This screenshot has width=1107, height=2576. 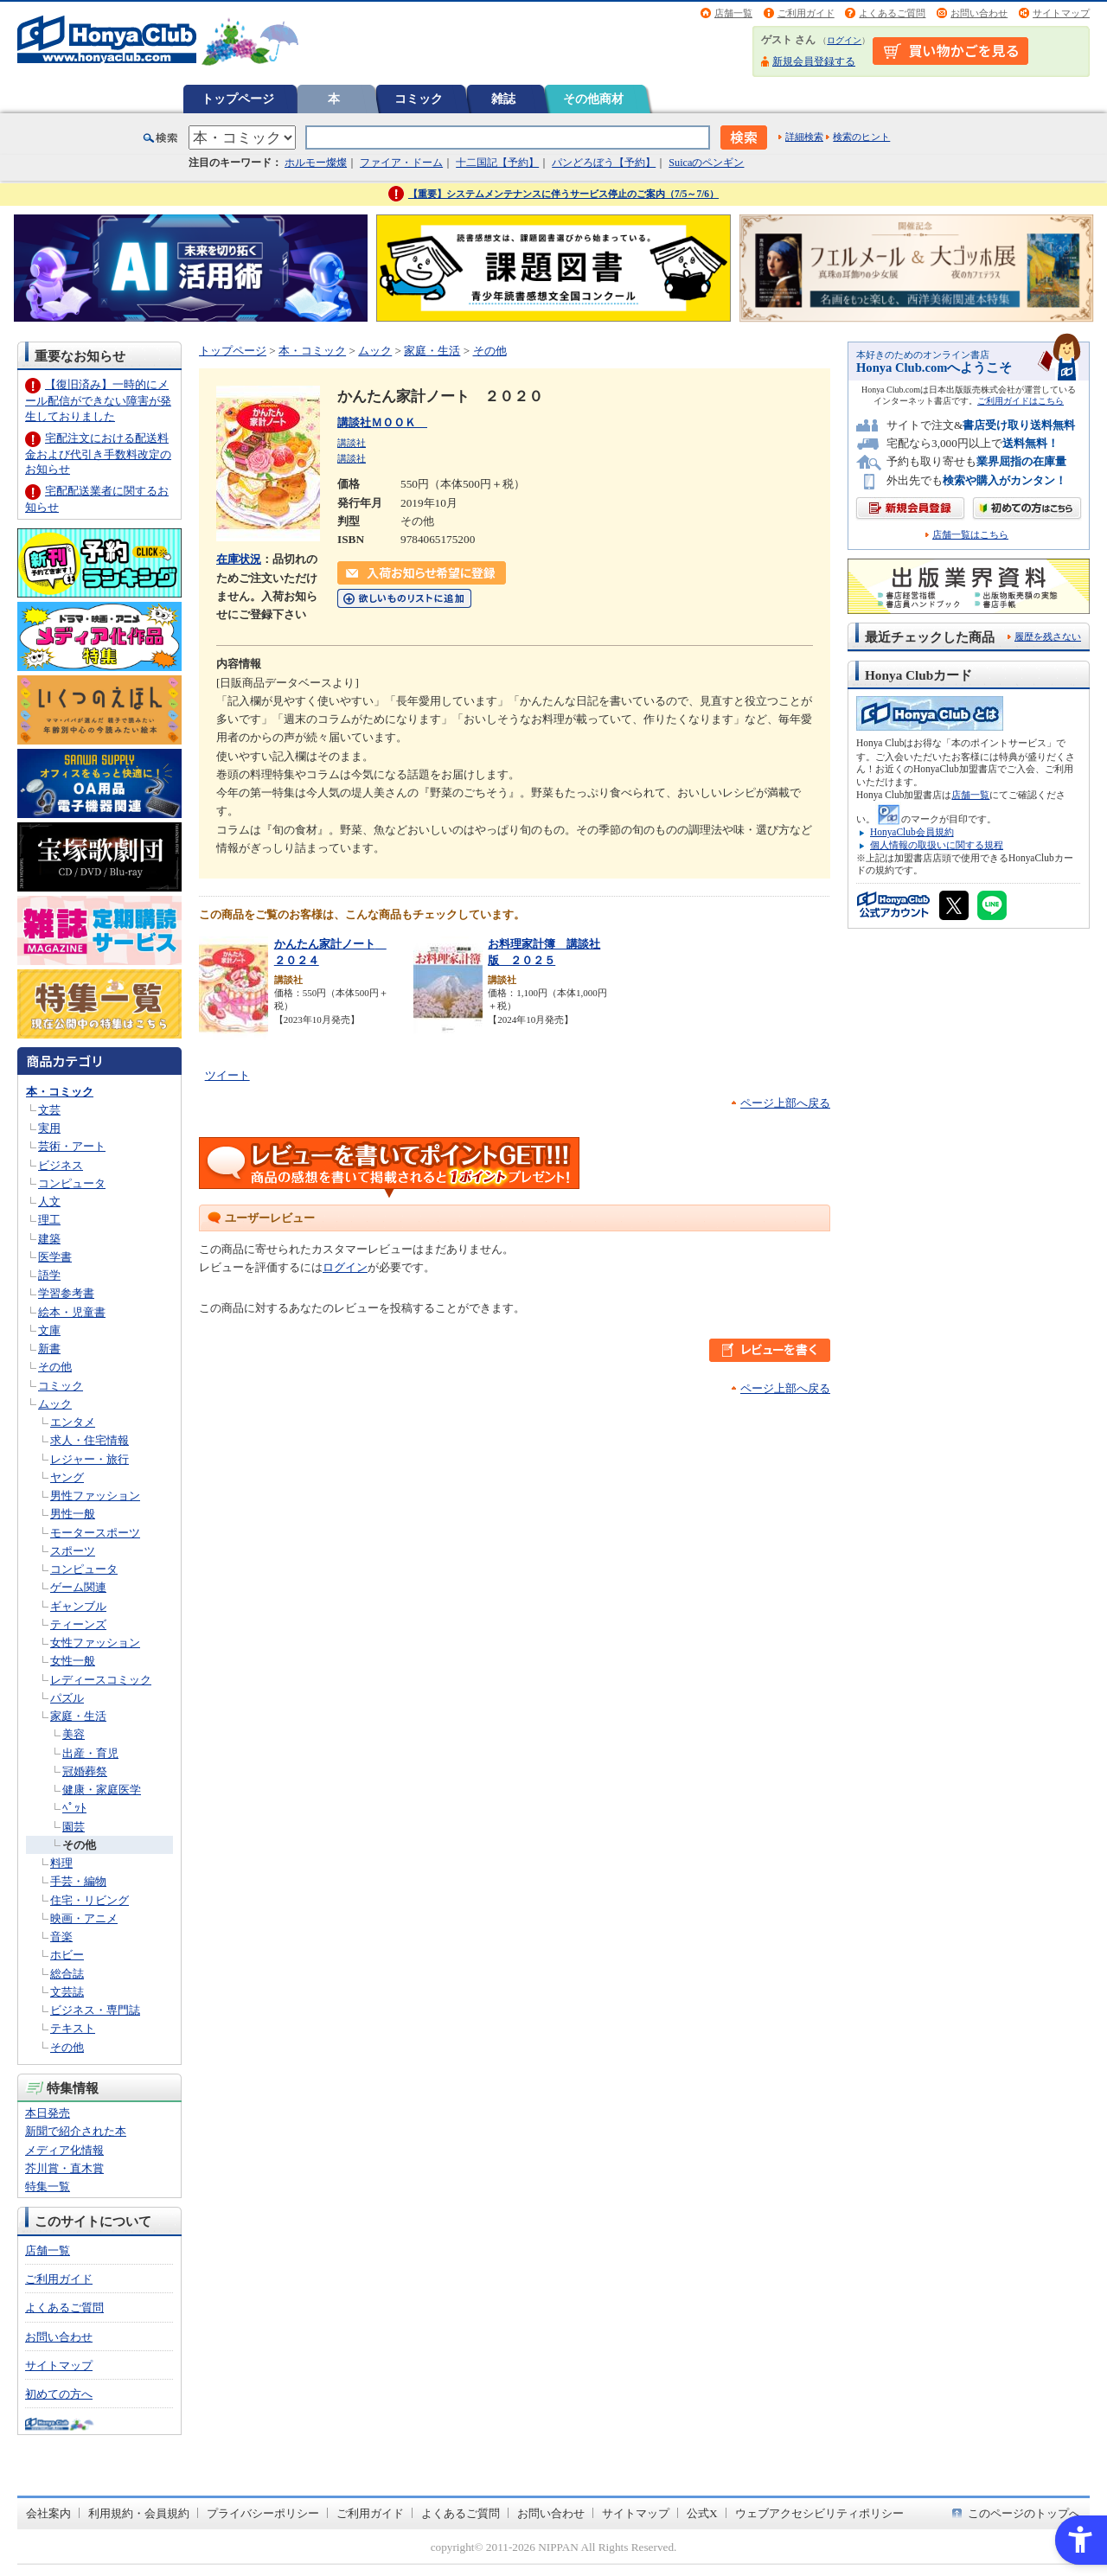 What do you see at coordinates (95, 1495) in the screenshot?
I see `男性ファッション` at bounding box center [95, 1495].